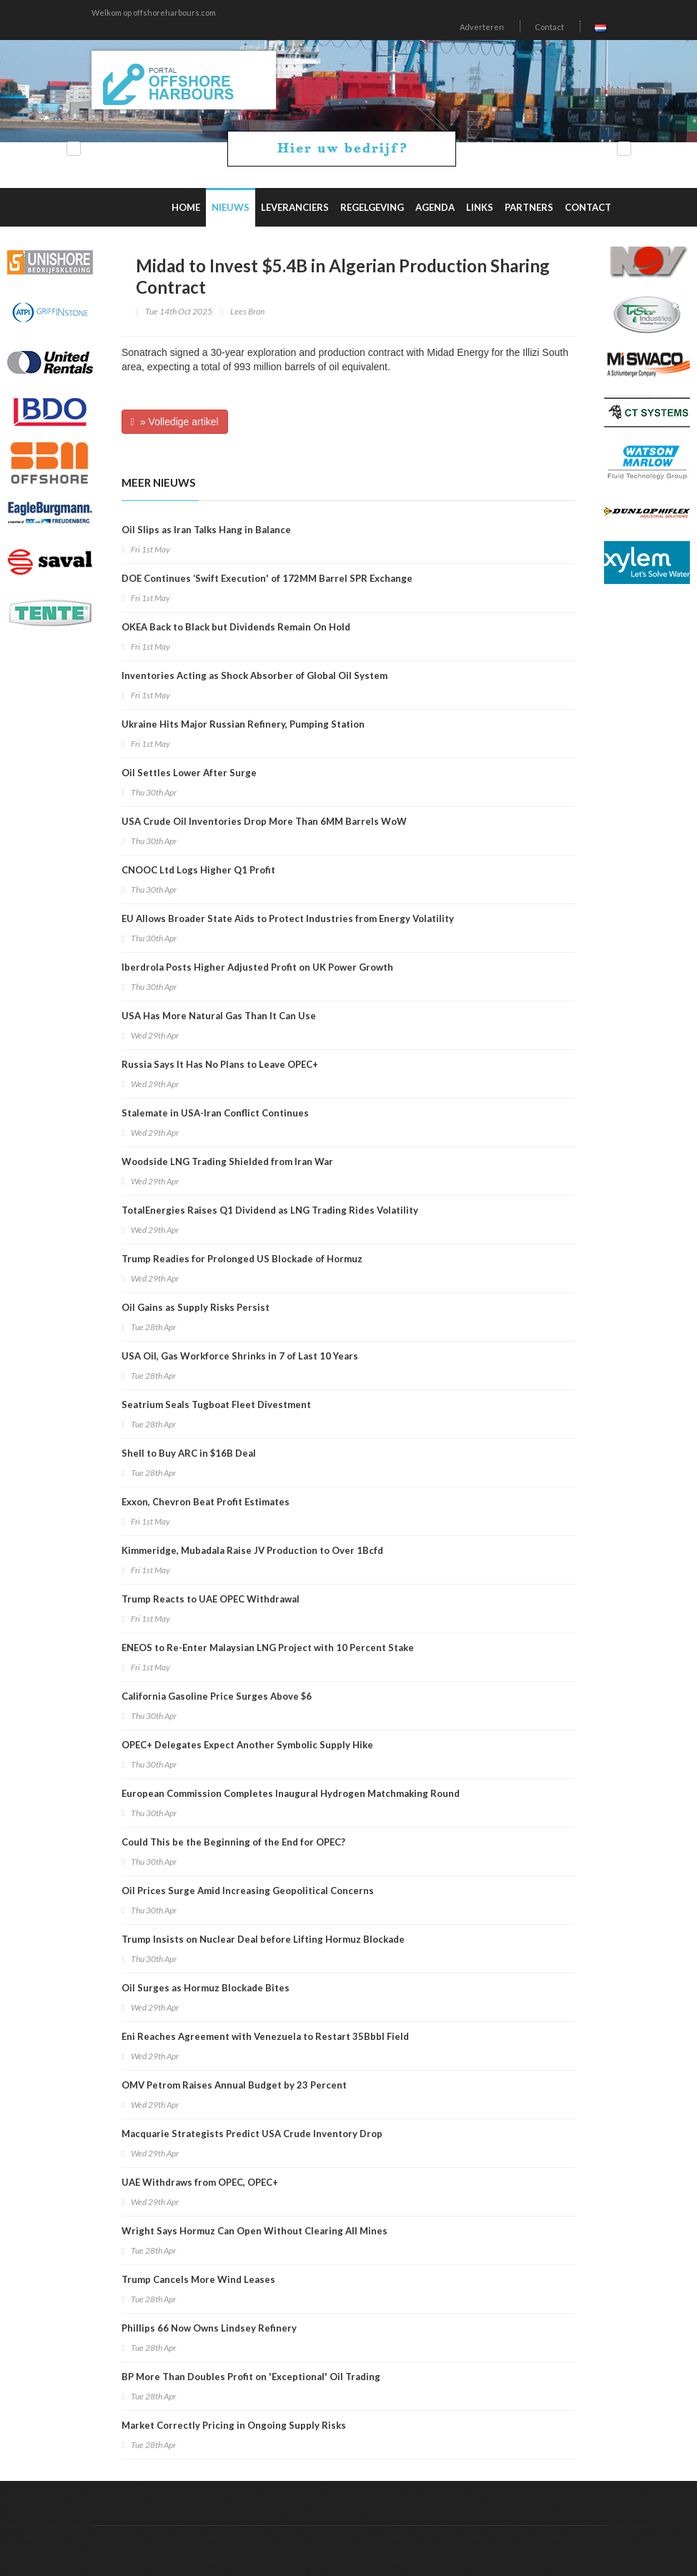 The height and width of the screenshot is (2576, 697). I want to click on Leveranciers, so click(295, 207).